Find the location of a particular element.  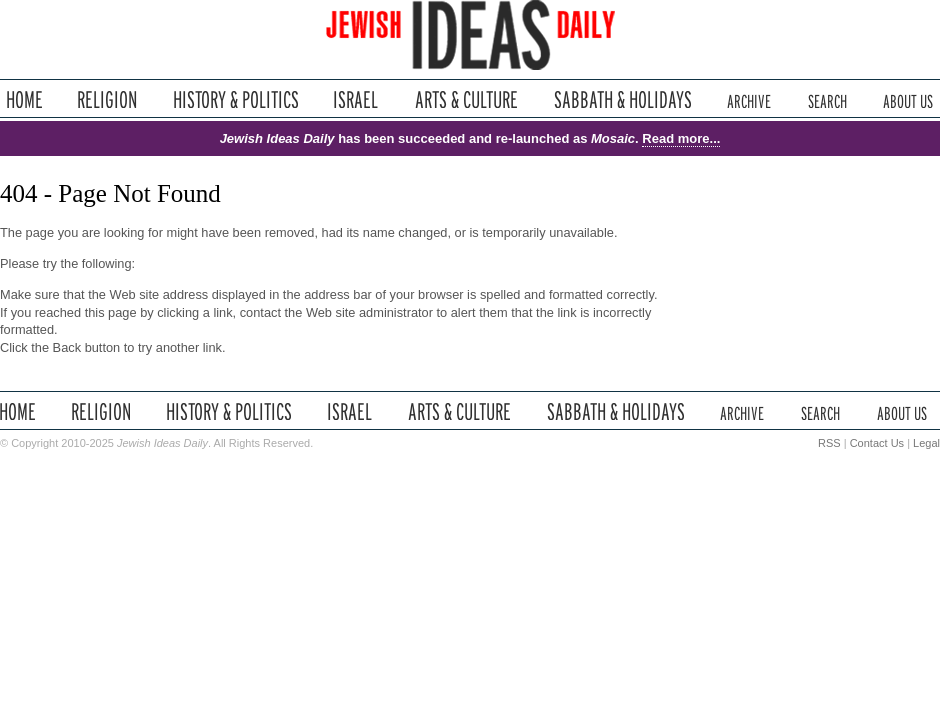

Contact Us is located at coordinates (877, 443).